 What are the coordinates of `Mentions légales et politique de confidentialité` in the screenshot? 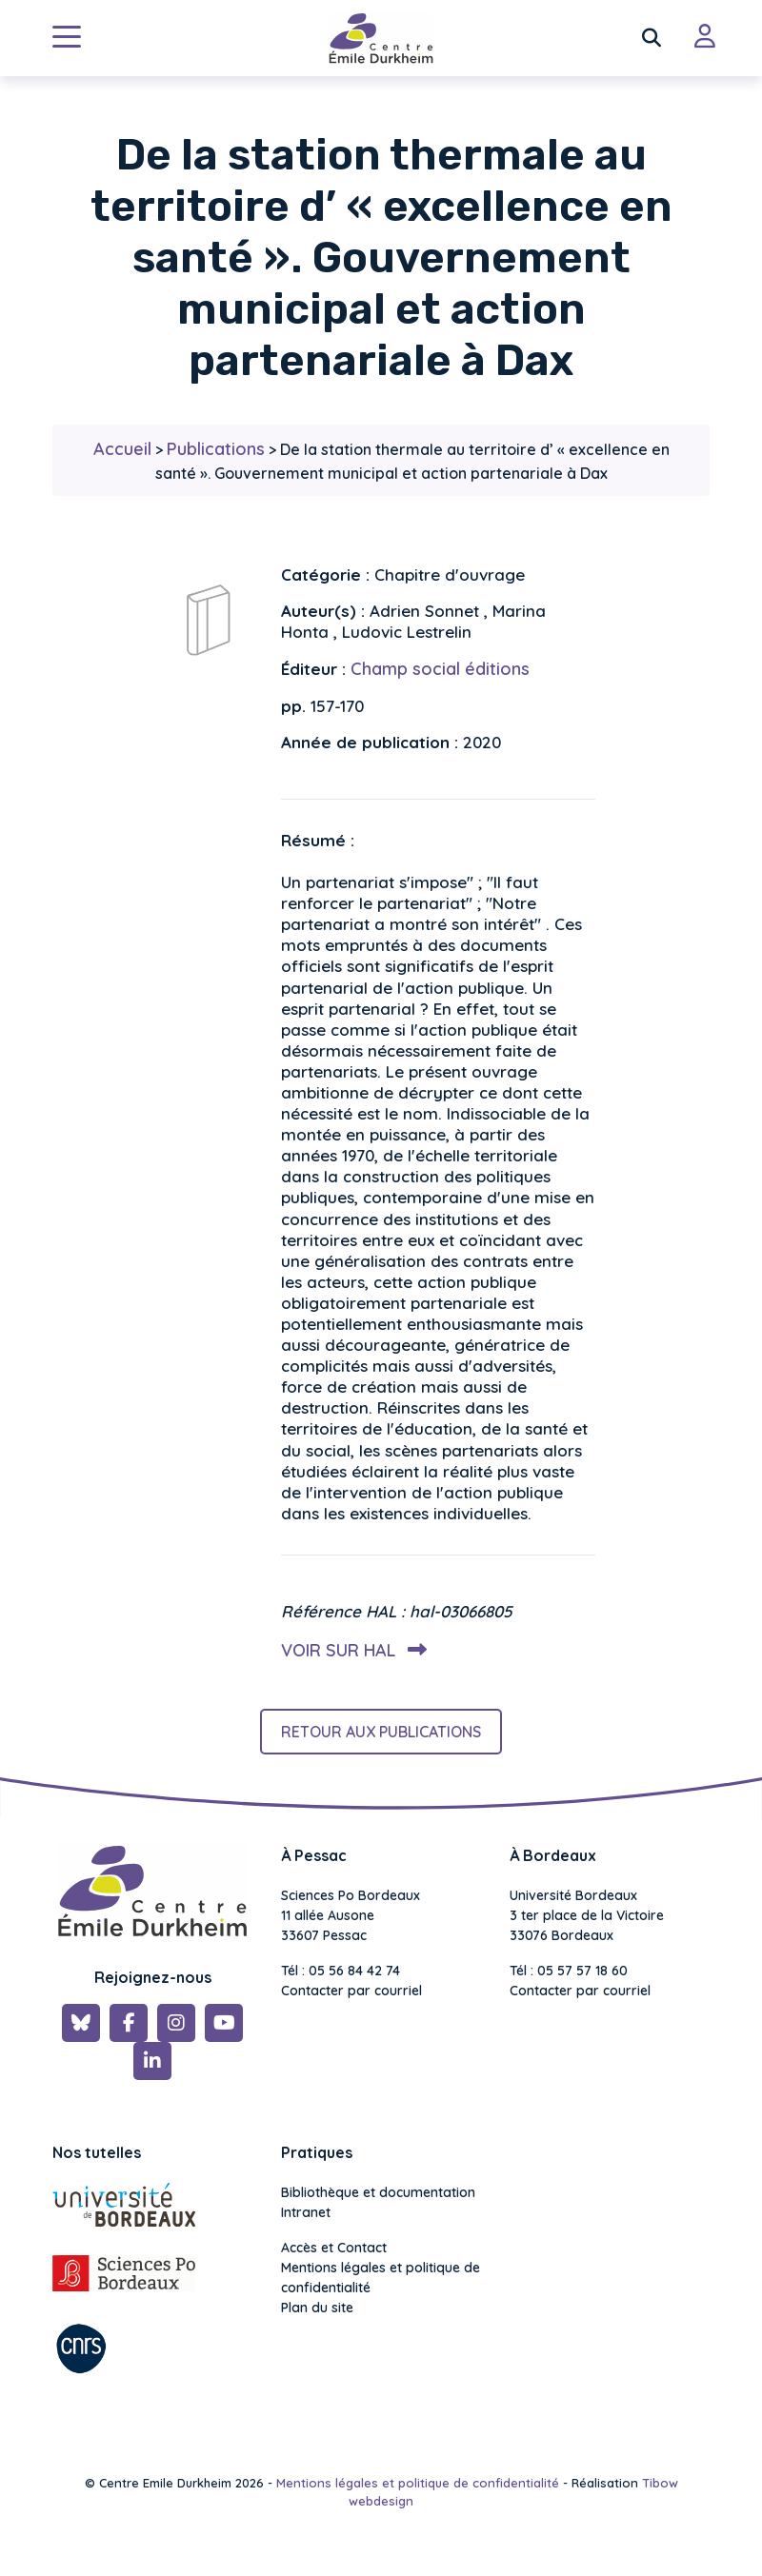 It's located at (380, 2277).